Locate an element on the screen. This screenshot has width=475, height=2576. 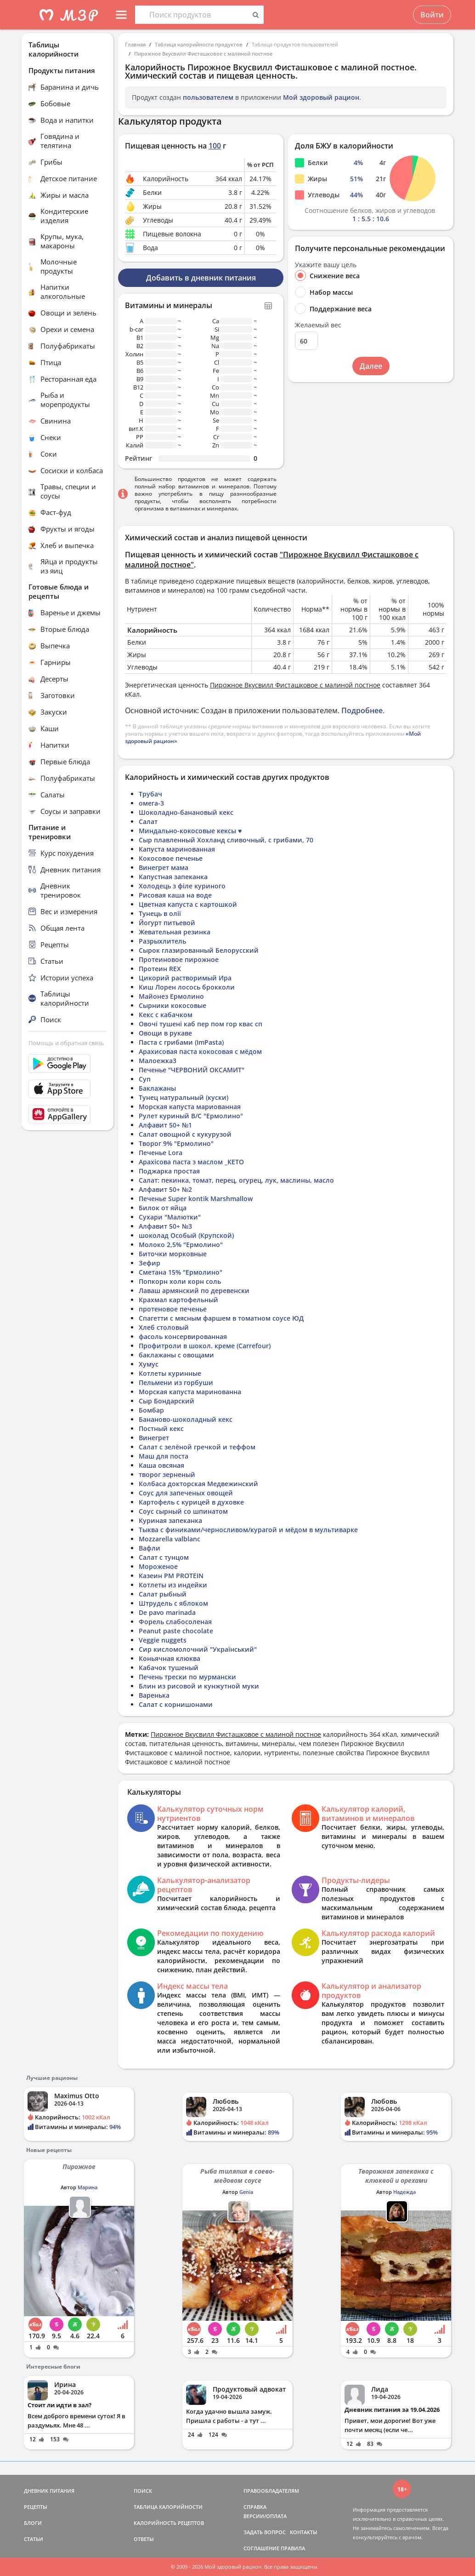
Капустная запеканка is located at coordinates (173, 876).